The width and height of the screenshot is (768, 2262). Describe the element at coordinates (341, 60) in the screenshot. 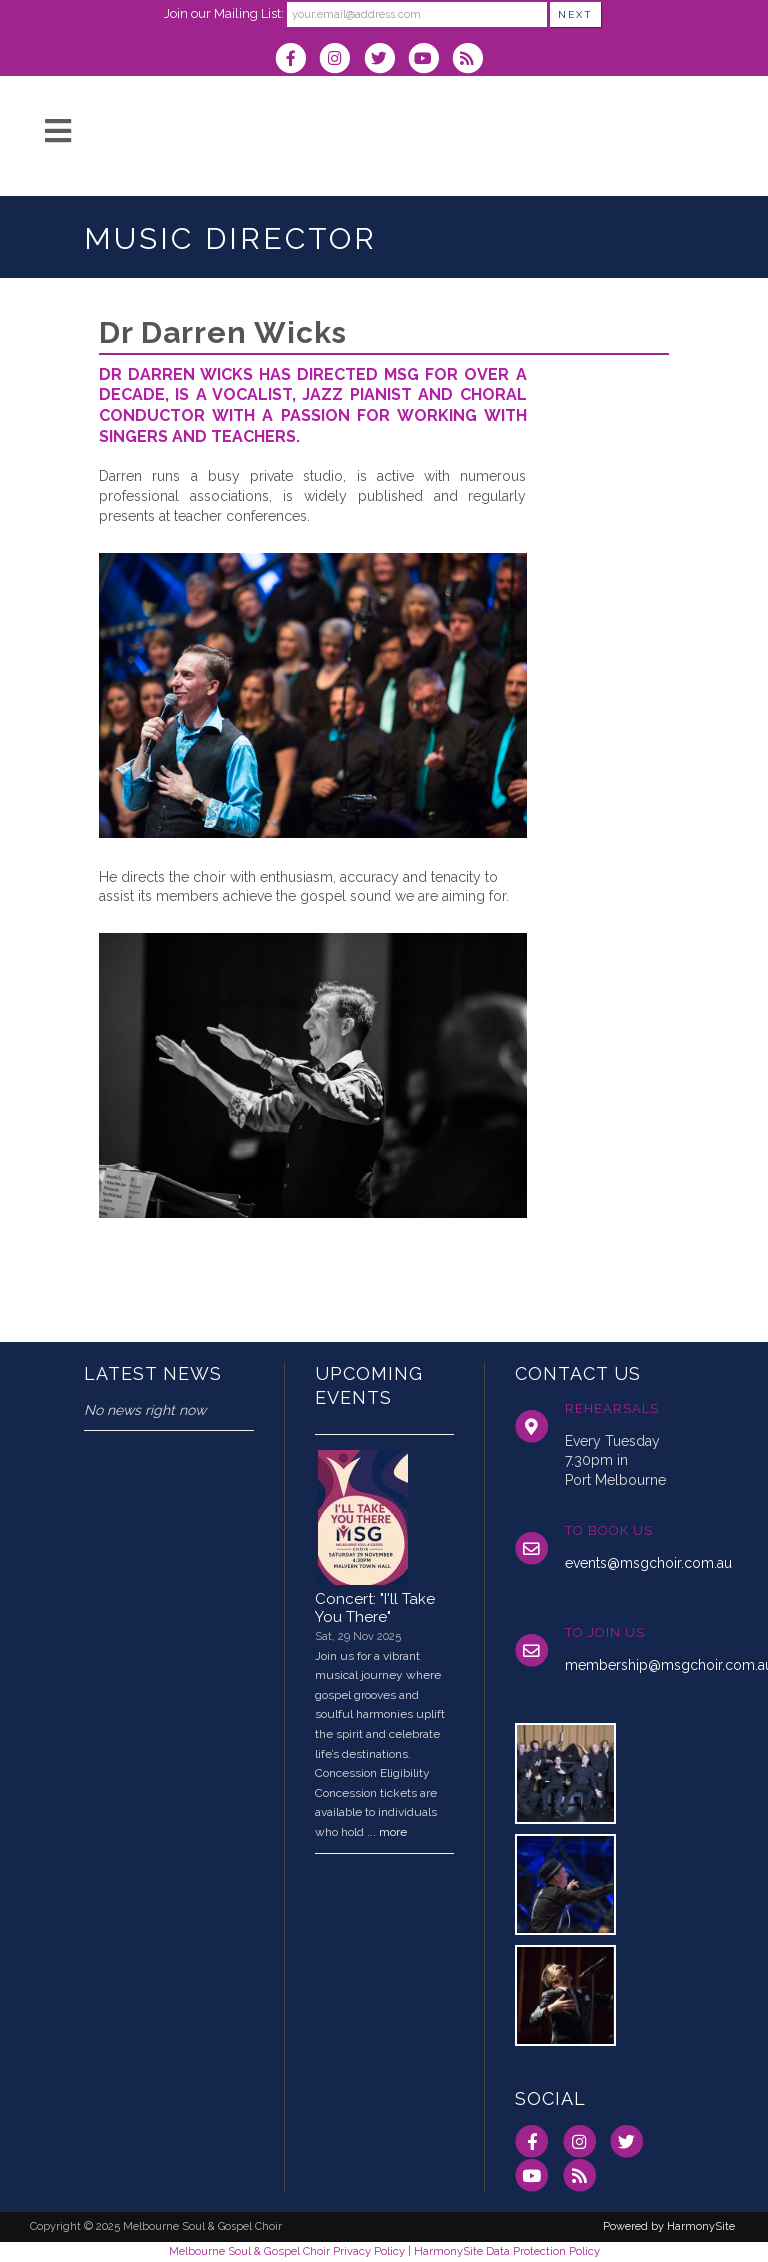

I see `[Follow us on Instagram]` at that location.